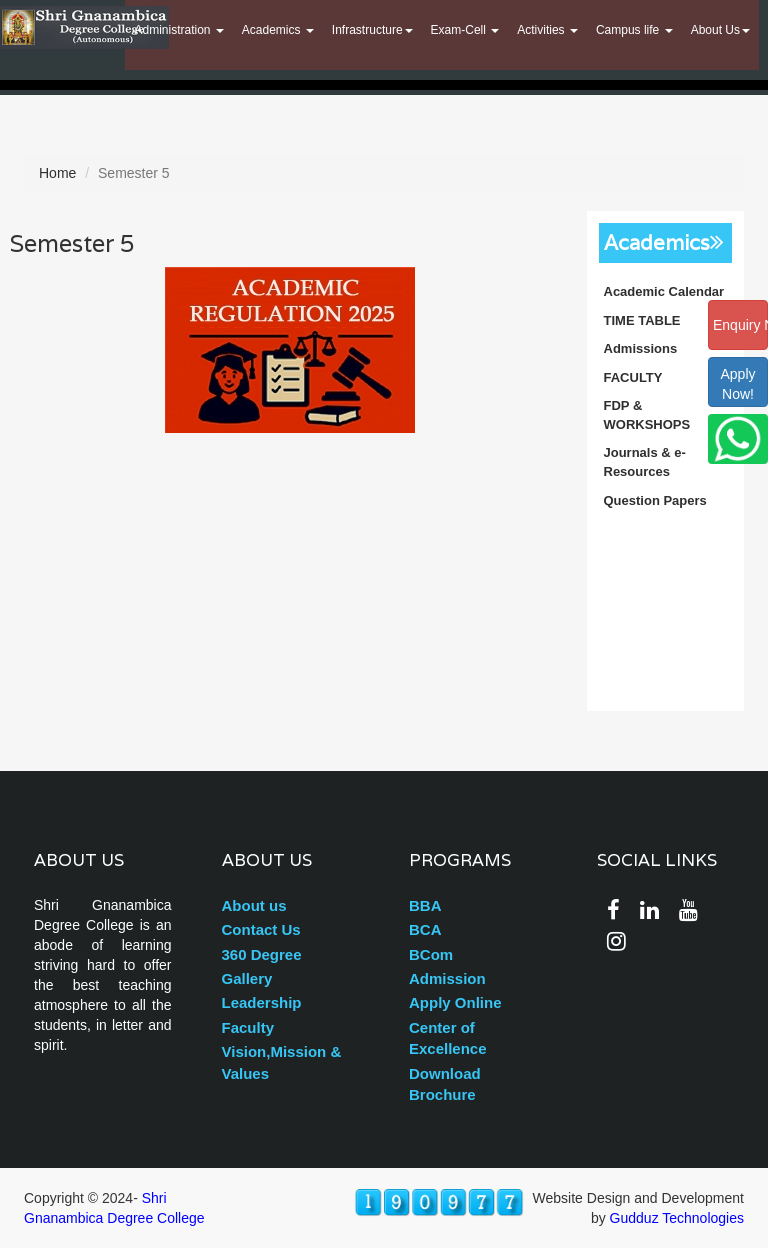  What do you see at coordinates (664, 291) in the screenshot?
I see `Academic Calendar` at bounding box center [664, 291].